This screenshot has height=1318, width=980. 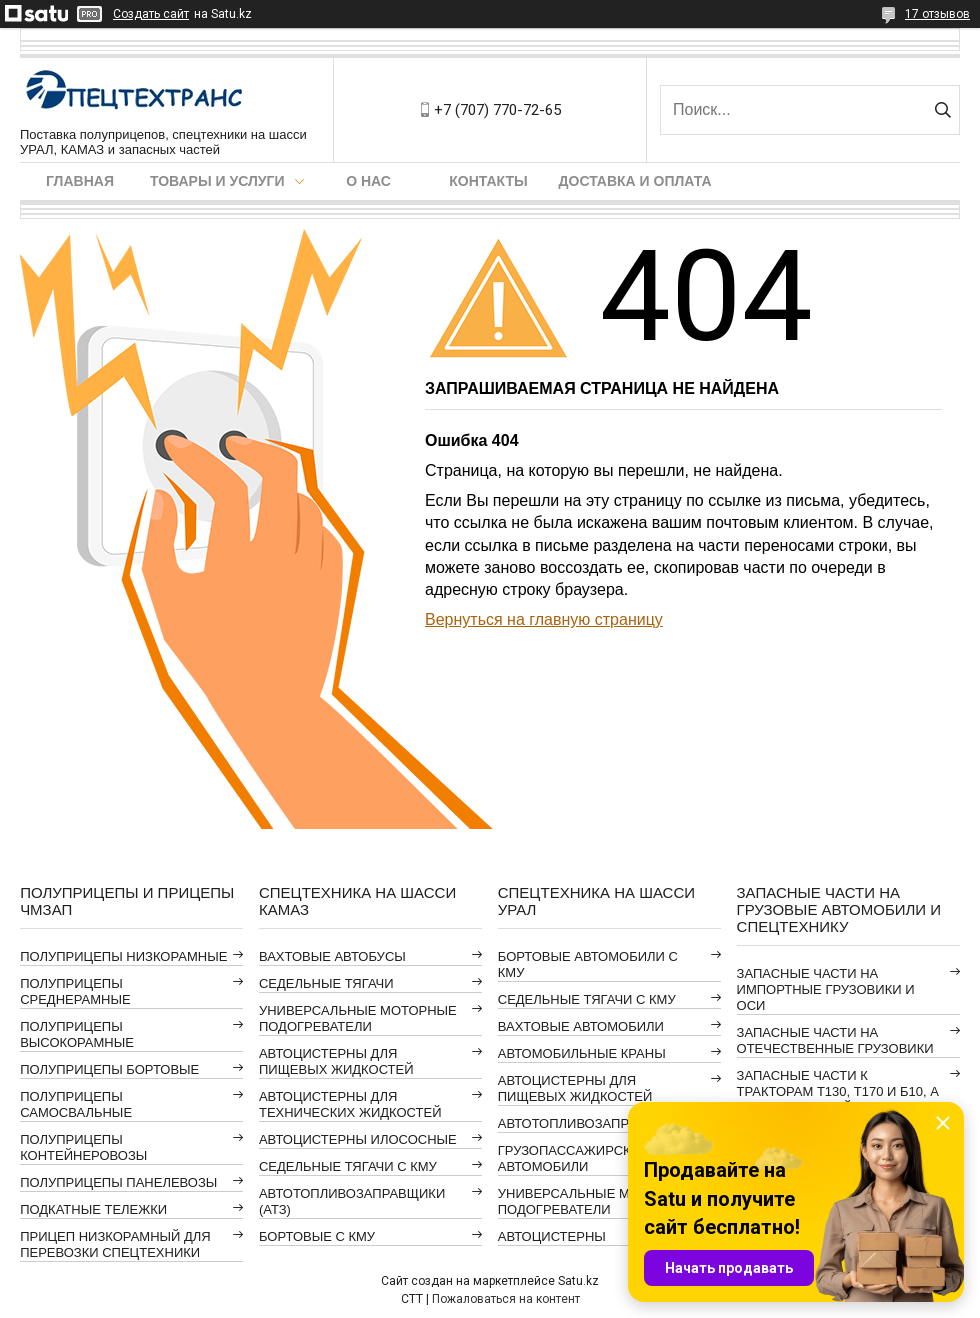 What do you see at coordinates (582, 1053) in the screenshot?
I see `АВТОМОБИЛЬНЫЕ КРАНЫ` at bounding box center [582, 1053].